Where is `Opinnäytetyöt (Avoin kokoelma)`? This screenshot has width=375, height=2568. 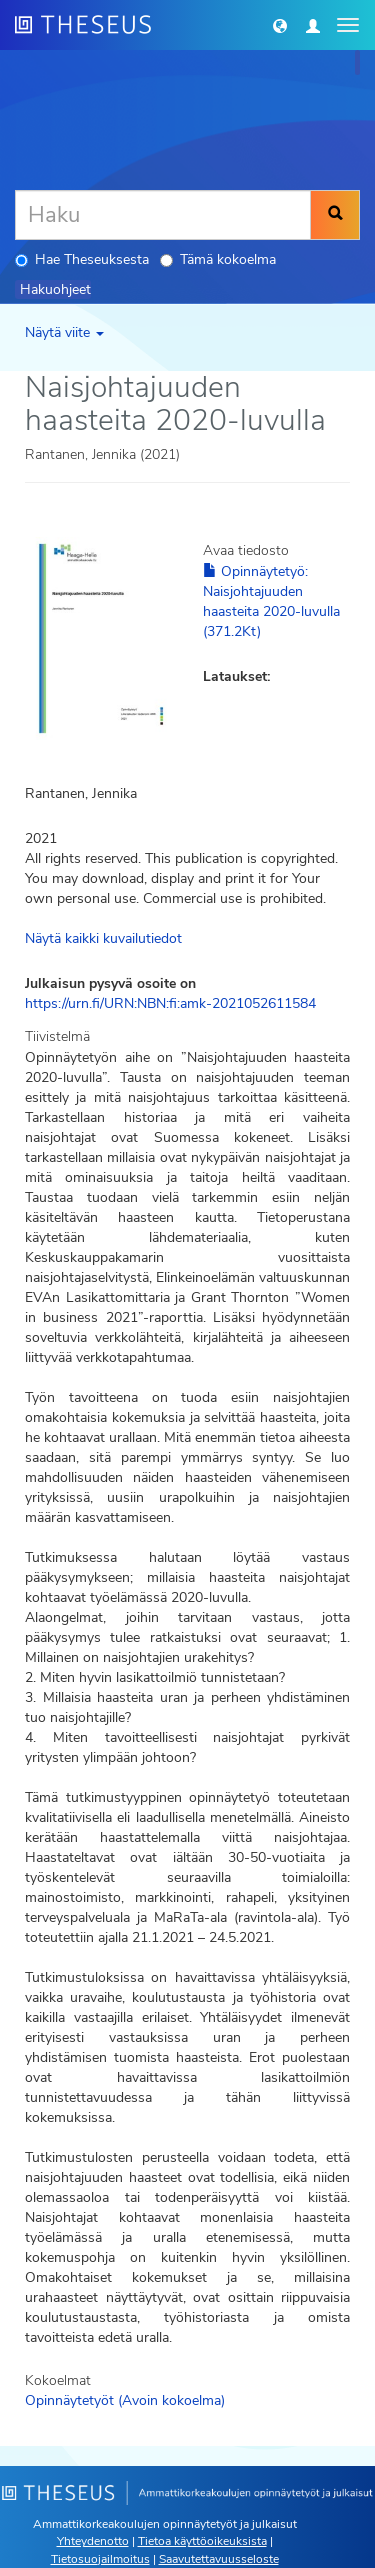
Opinnäytetyöt (Avoin kokoelma) is located at coordinates (125, 2400).